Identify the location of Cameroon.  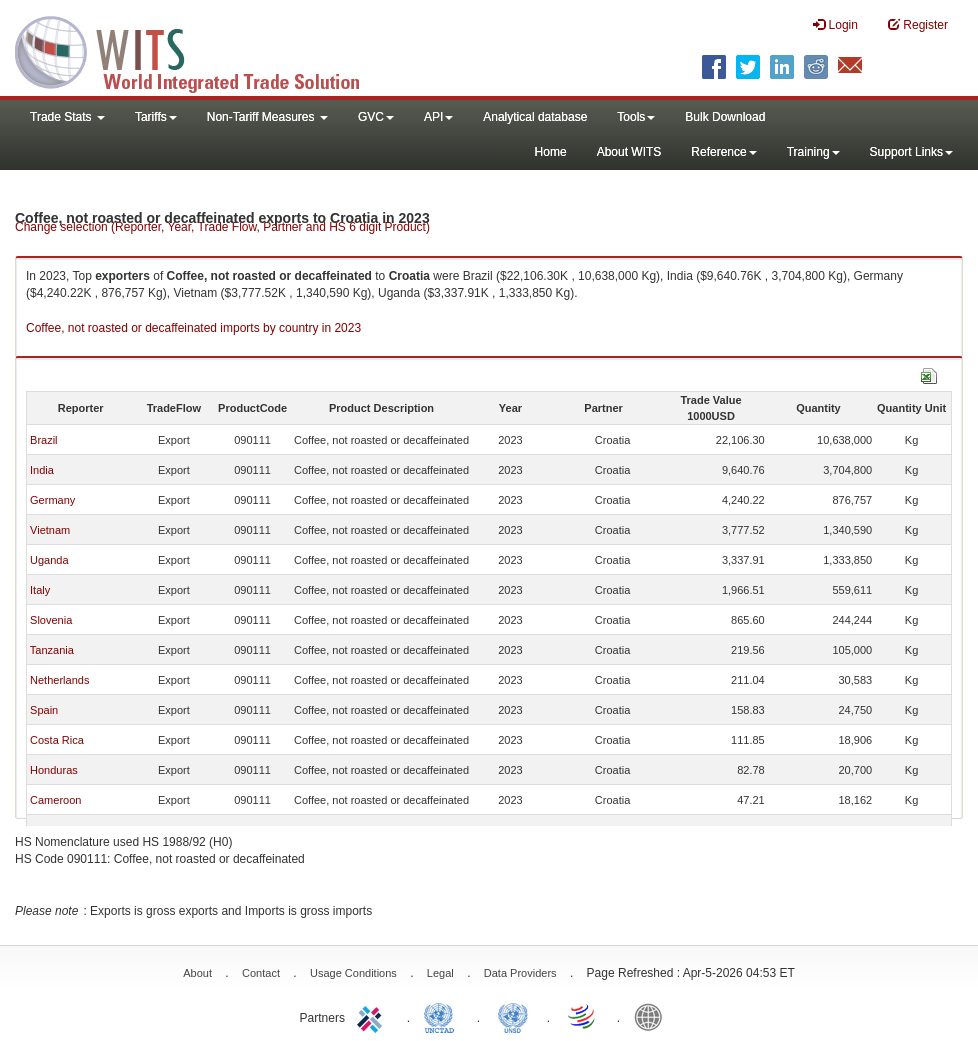
(55, 800).